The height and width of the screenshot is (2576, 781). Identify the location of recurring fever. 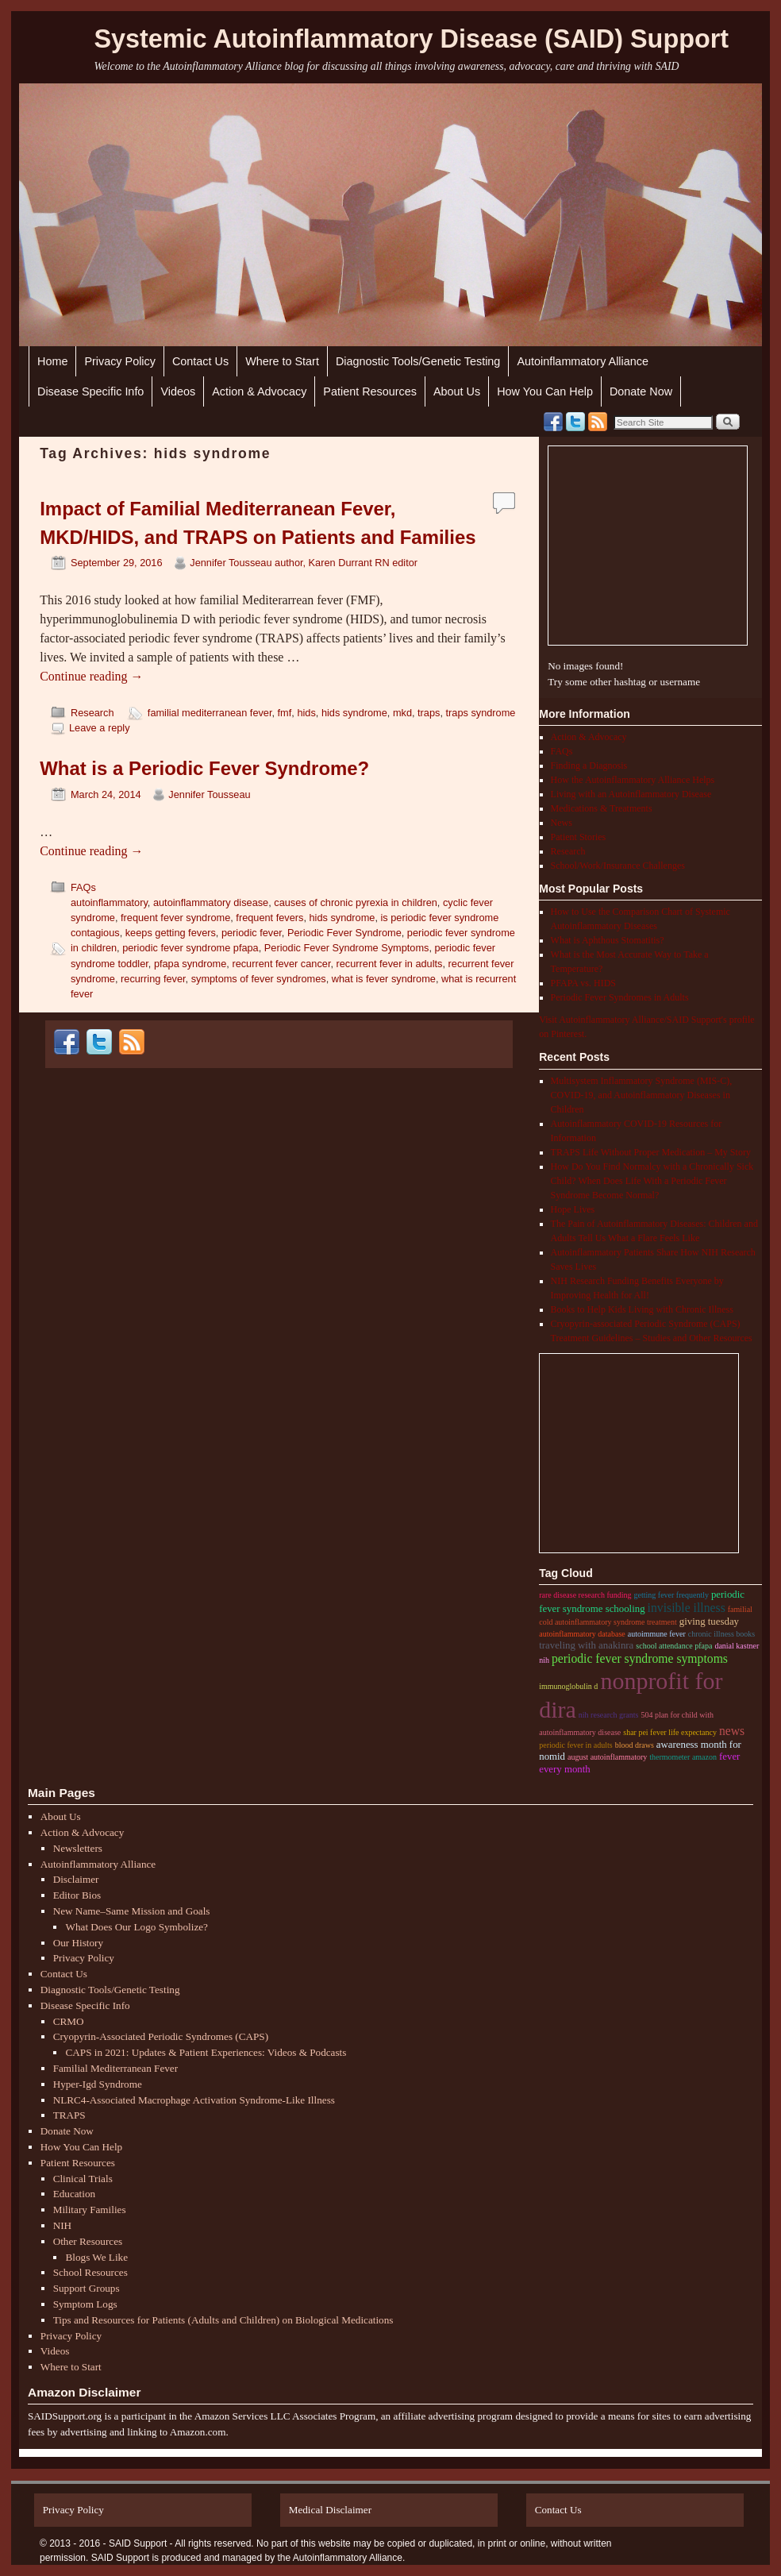
(153, 979).